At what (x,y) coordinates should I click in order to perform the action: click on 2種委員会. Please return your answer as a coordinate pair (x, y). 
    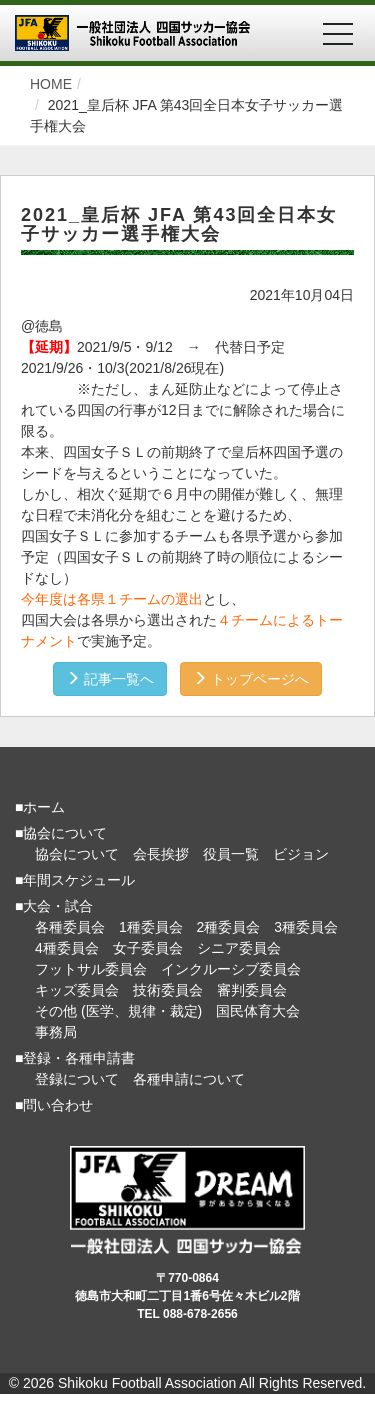
    Looking at the image, I should click on (229, 927).